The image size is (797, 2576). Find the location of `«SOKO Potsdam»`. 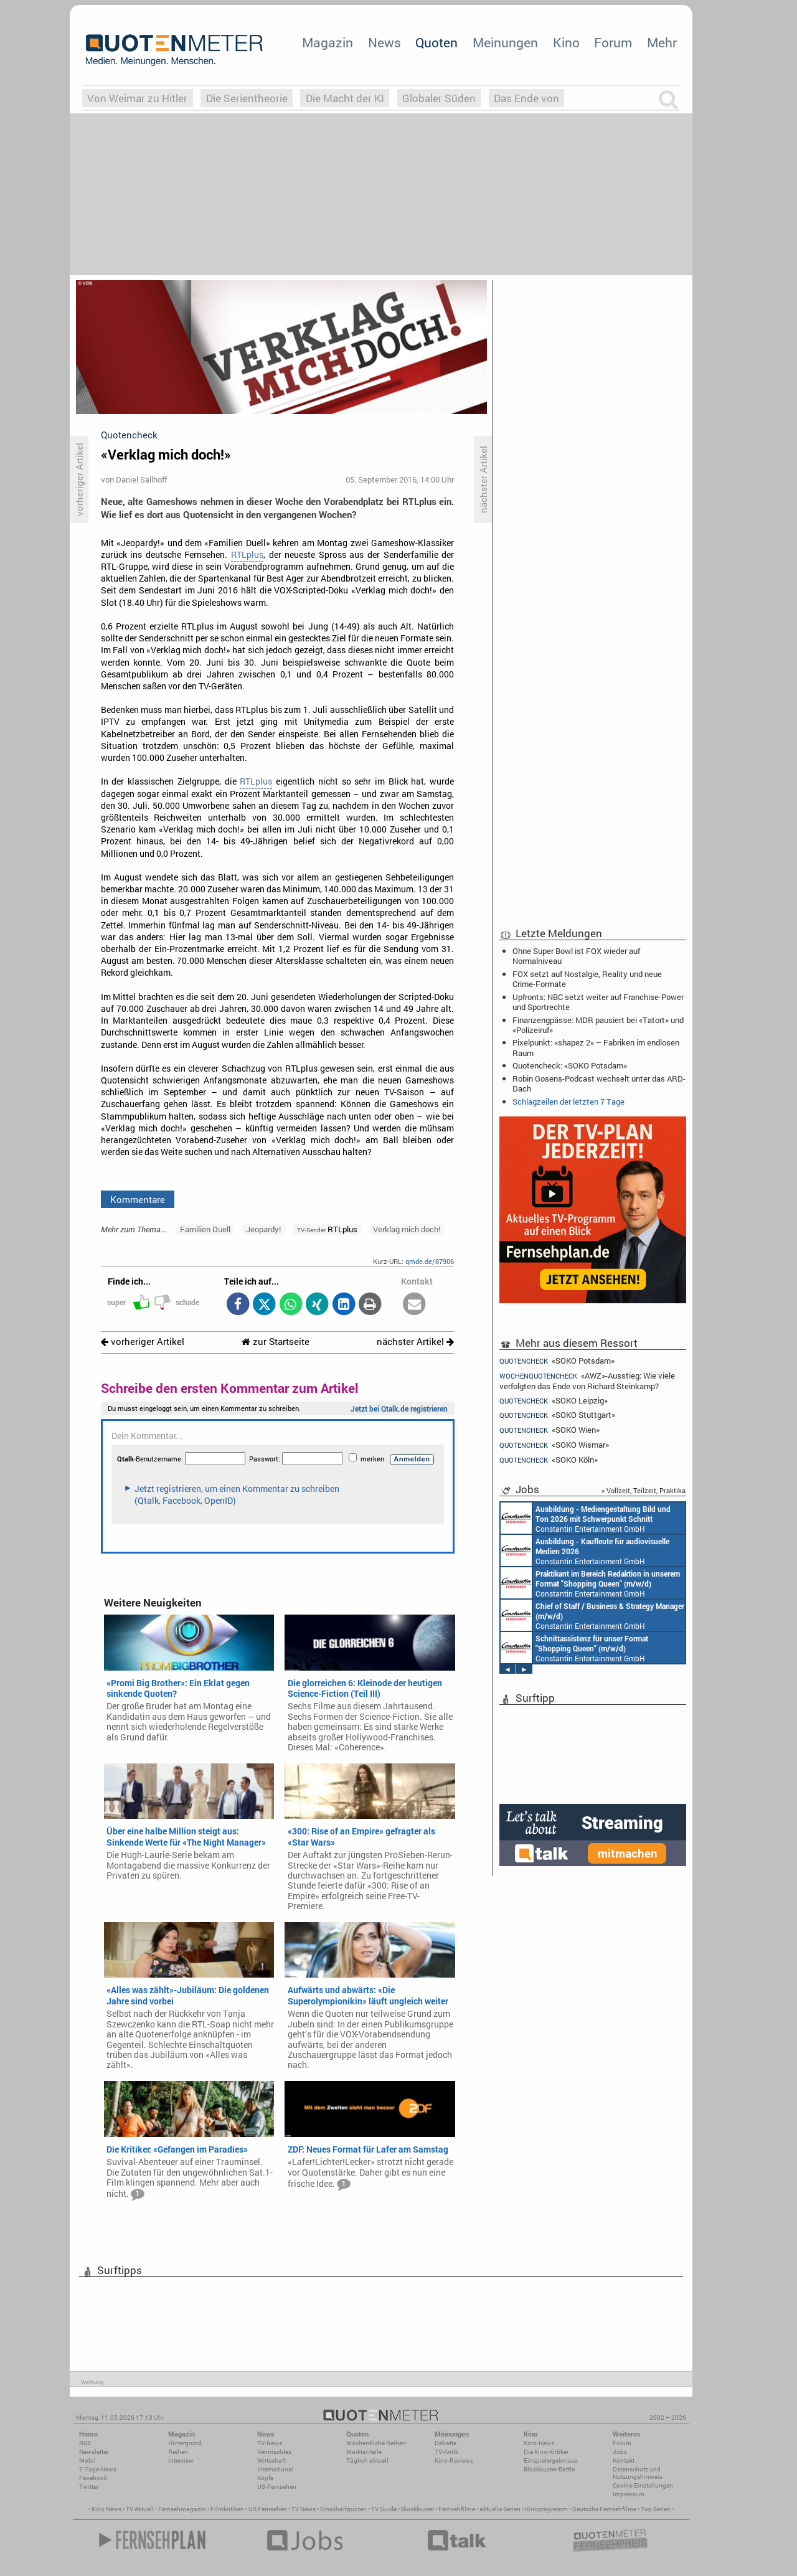

«SOKO Potsdam» is located at coordinates (557, 1360).